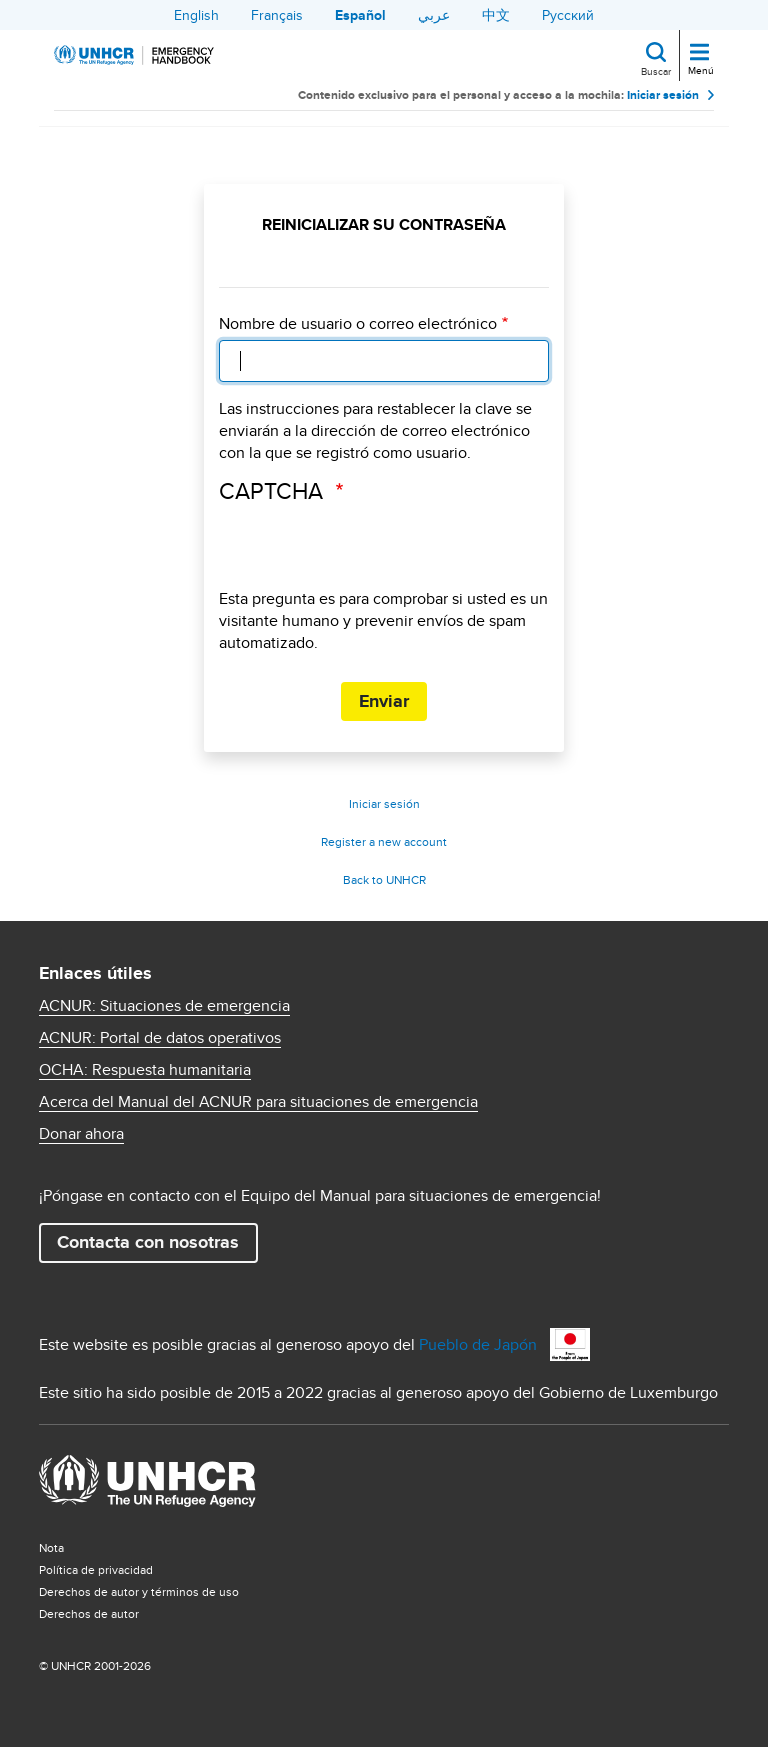 Image resolution: width=768 pixels, height=1748 pixels. Describe the element at coordinates (148, 1242) in the screenshot. I see `Contacta con nosotras` at that location.